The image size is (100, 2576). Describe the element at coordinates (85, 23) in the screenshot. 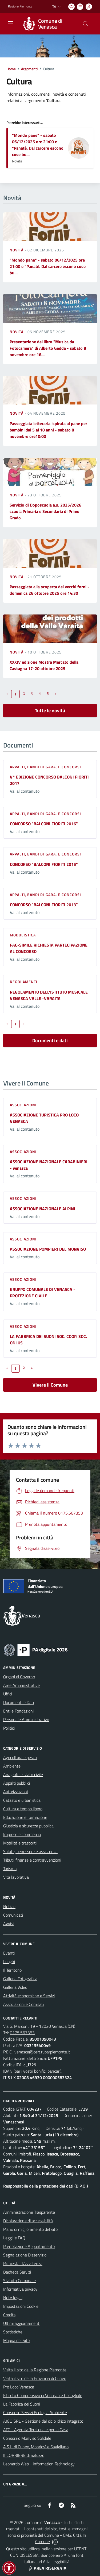

I see `[Cerca nel sito]` at that location.